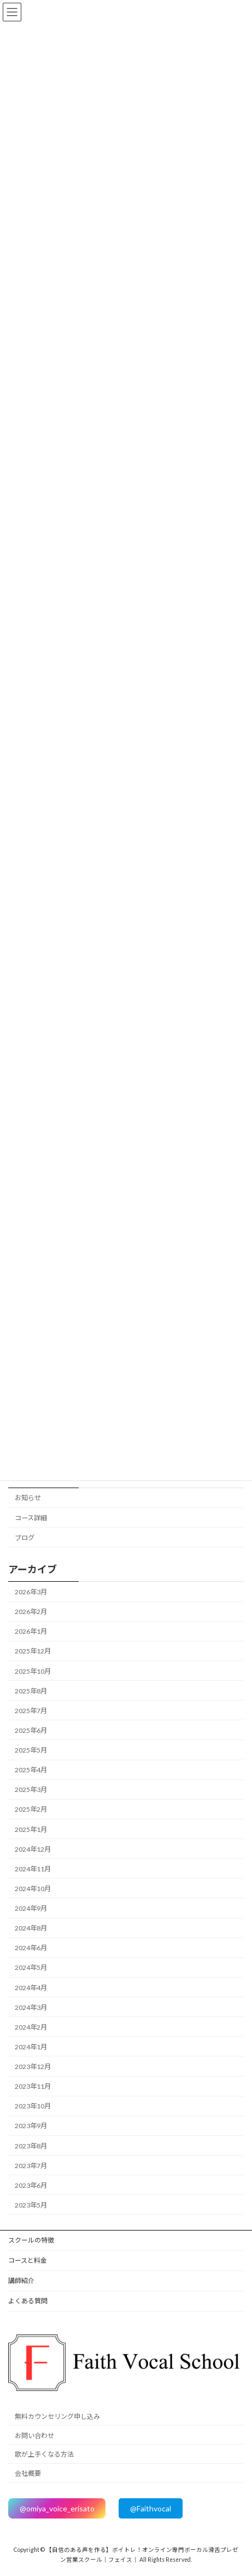 The image size is (252, 2576). I want to click on 2024年6月, so click(31, 1948).